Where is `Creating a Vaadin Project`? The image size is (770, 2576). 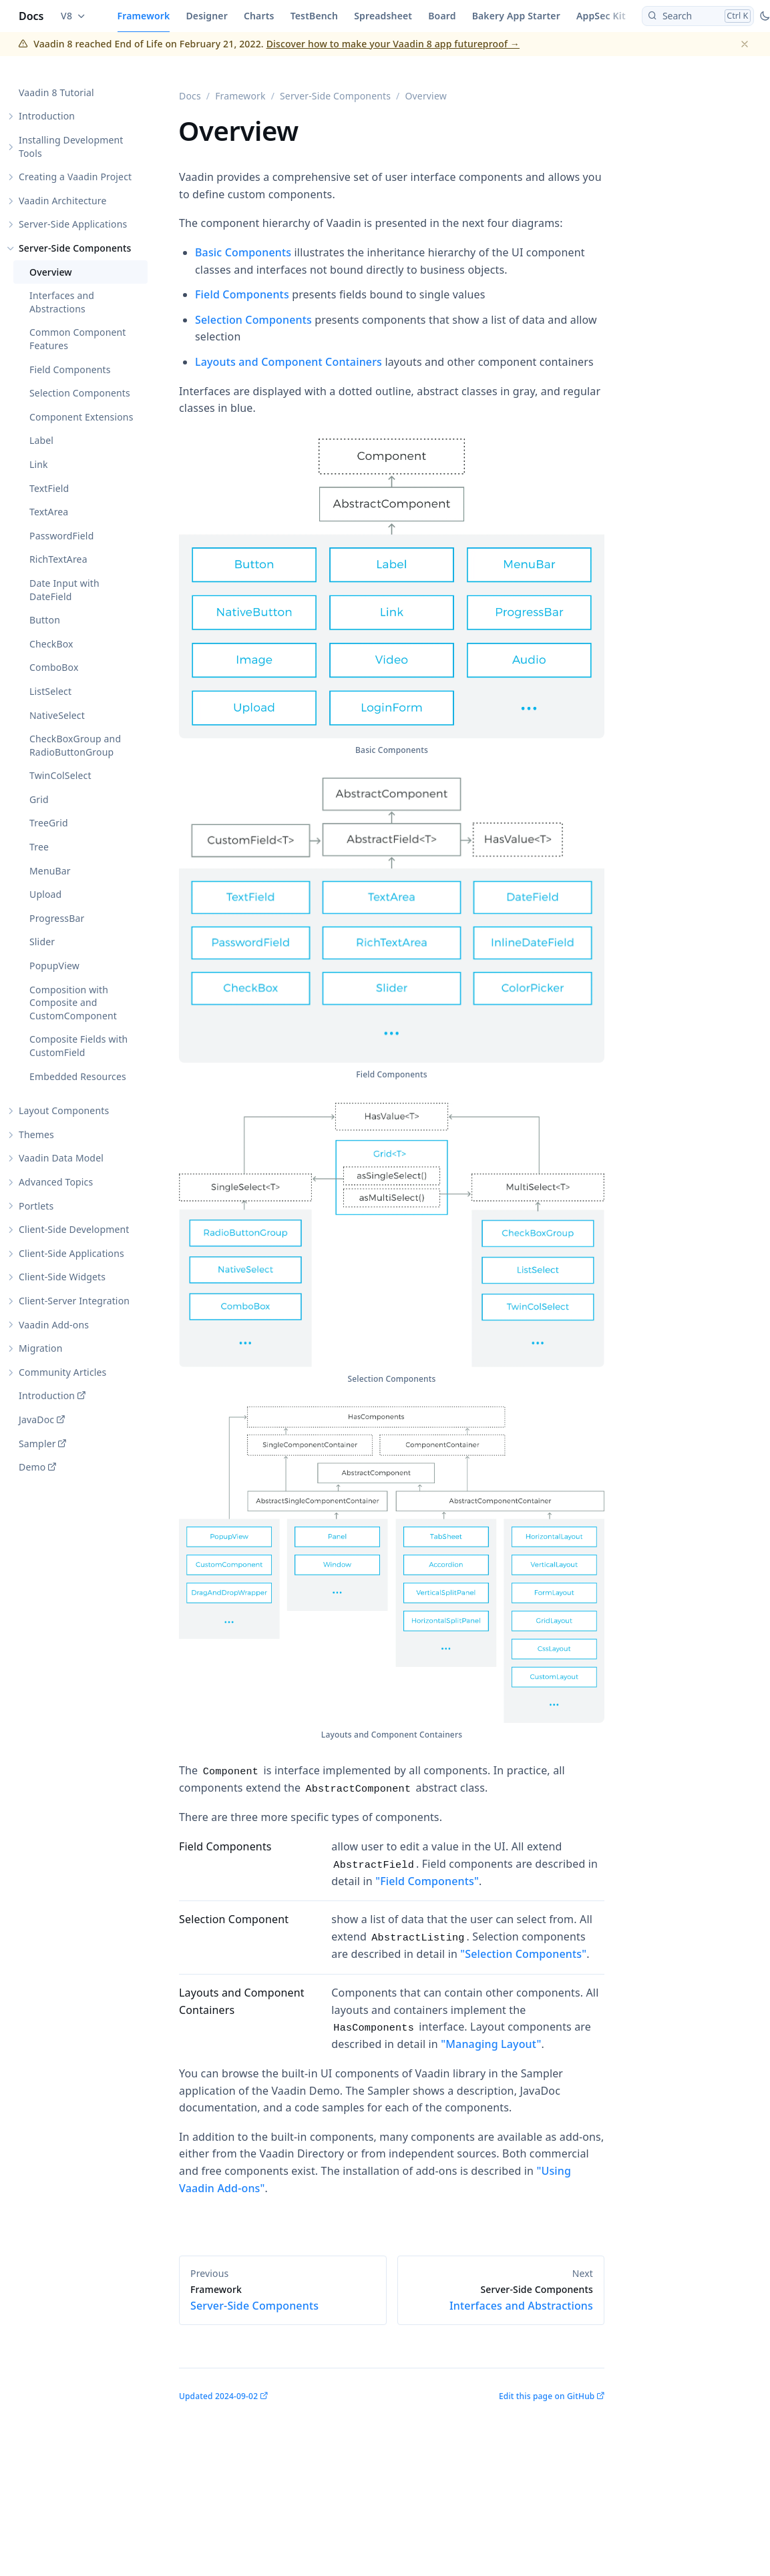 Creating a Vaadin Project is located at coordinates (75, 176).